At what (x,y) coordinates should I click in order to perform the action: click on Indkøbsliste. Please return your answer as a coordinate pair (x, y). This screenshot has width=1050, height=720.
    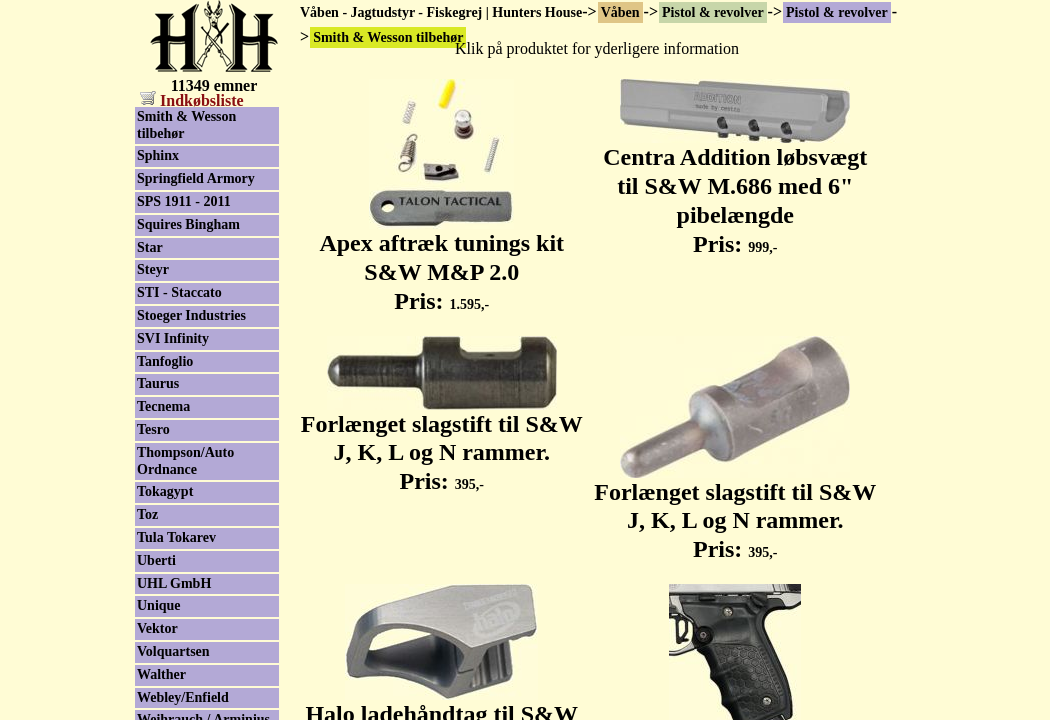
    Looking at the image, I should click on (192, 100).